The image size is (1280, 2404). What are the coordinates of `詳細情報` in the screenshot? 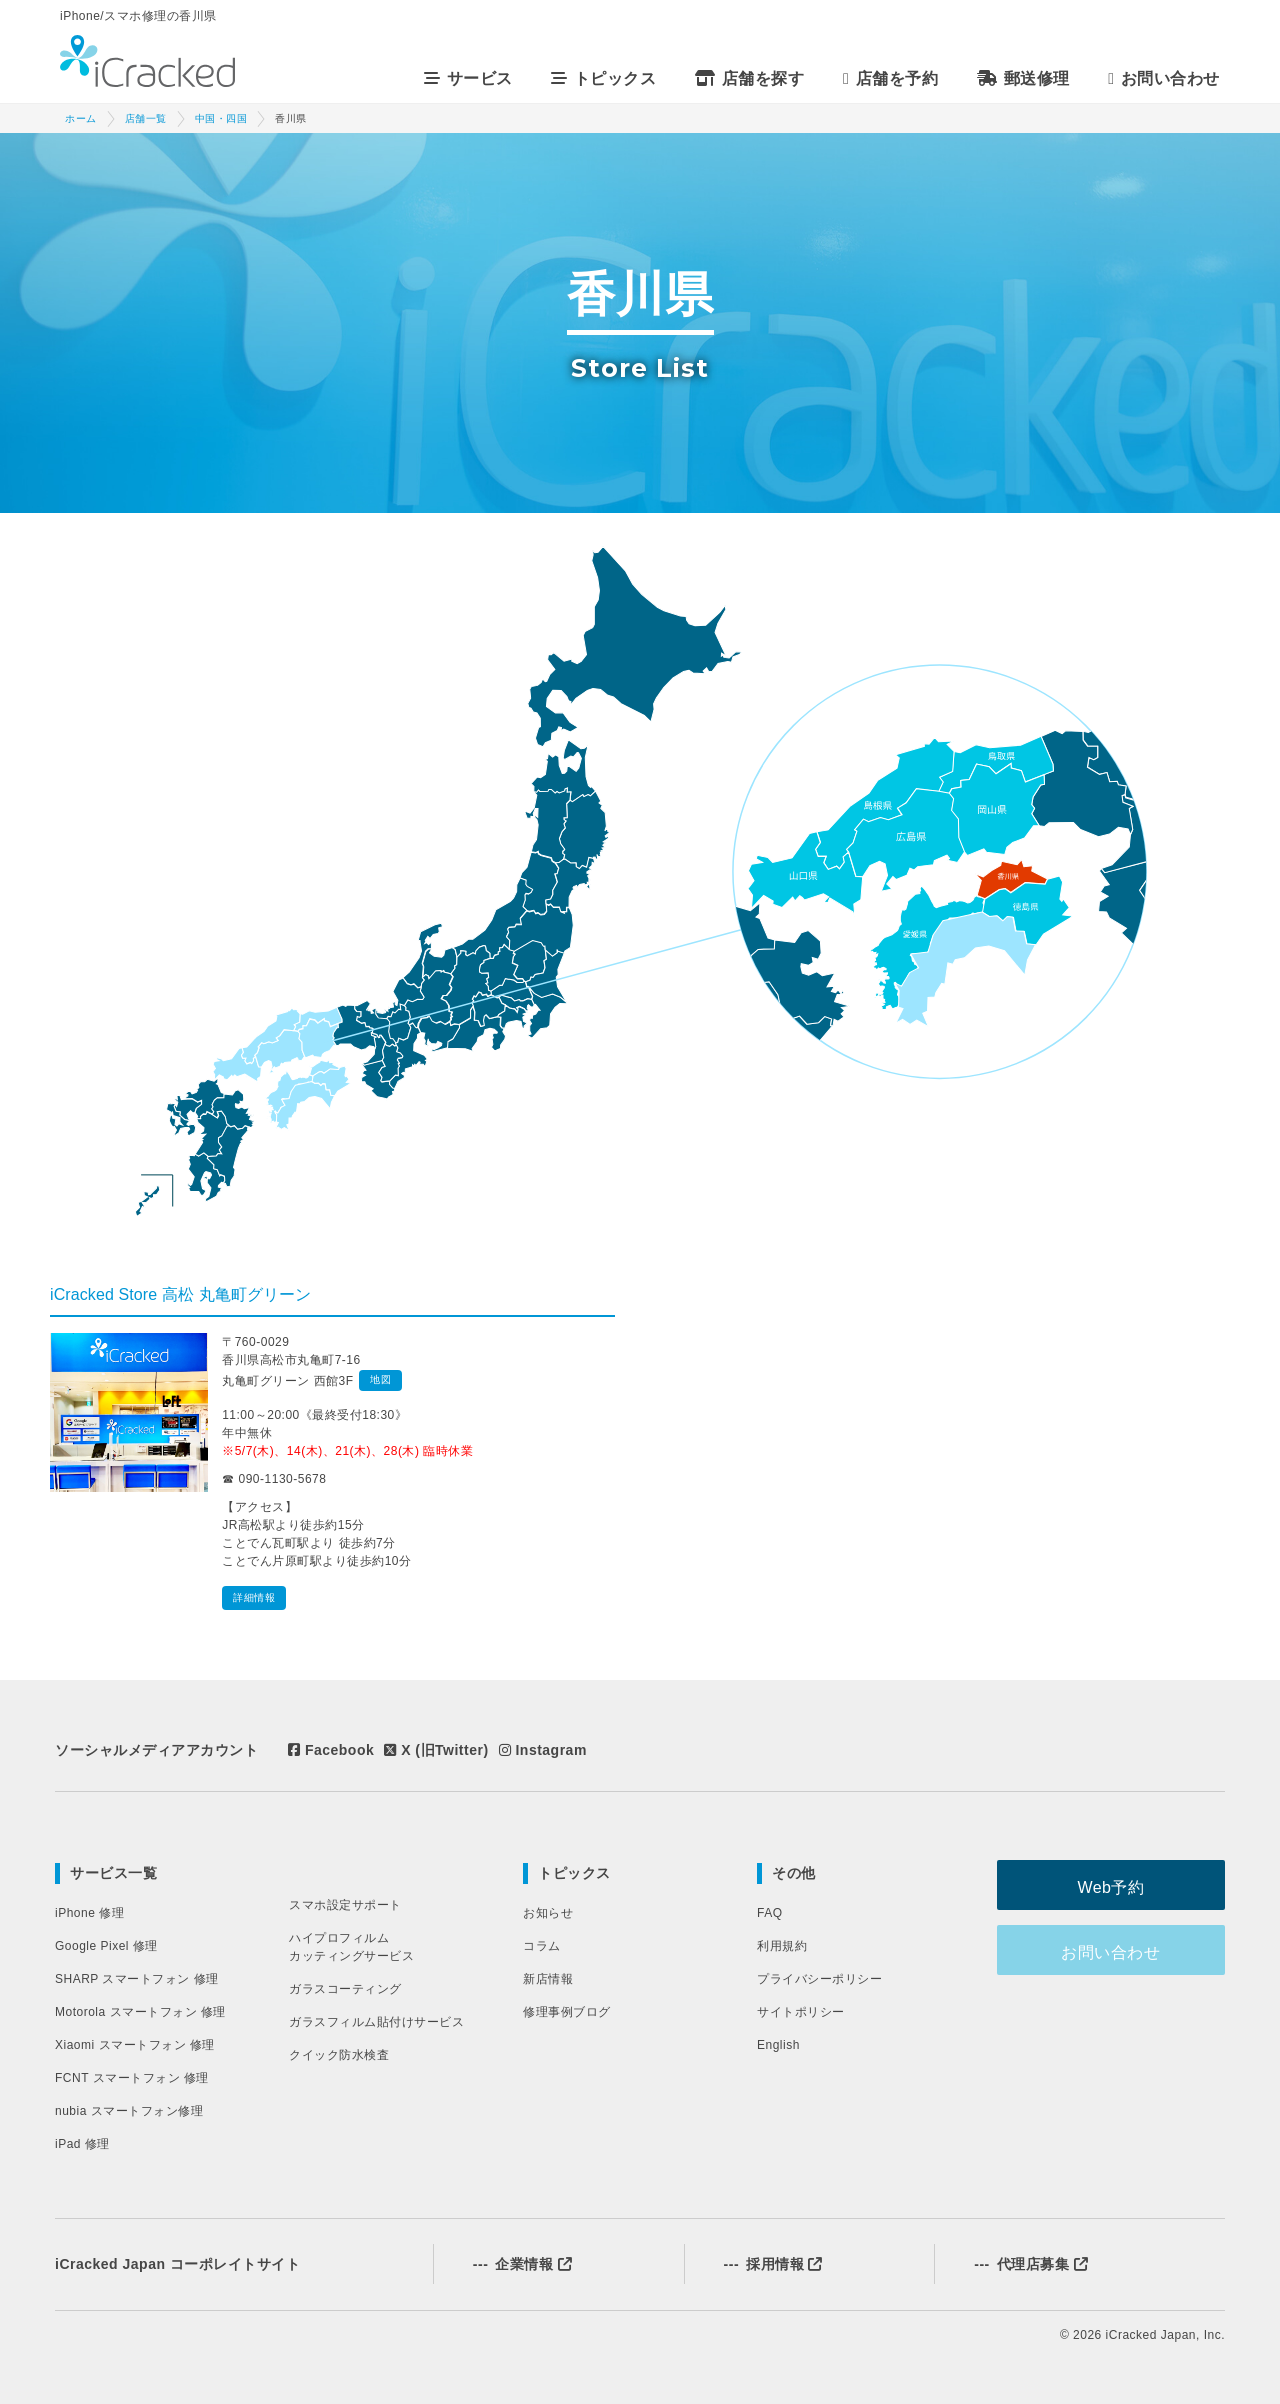 It's located at (254, 1597).